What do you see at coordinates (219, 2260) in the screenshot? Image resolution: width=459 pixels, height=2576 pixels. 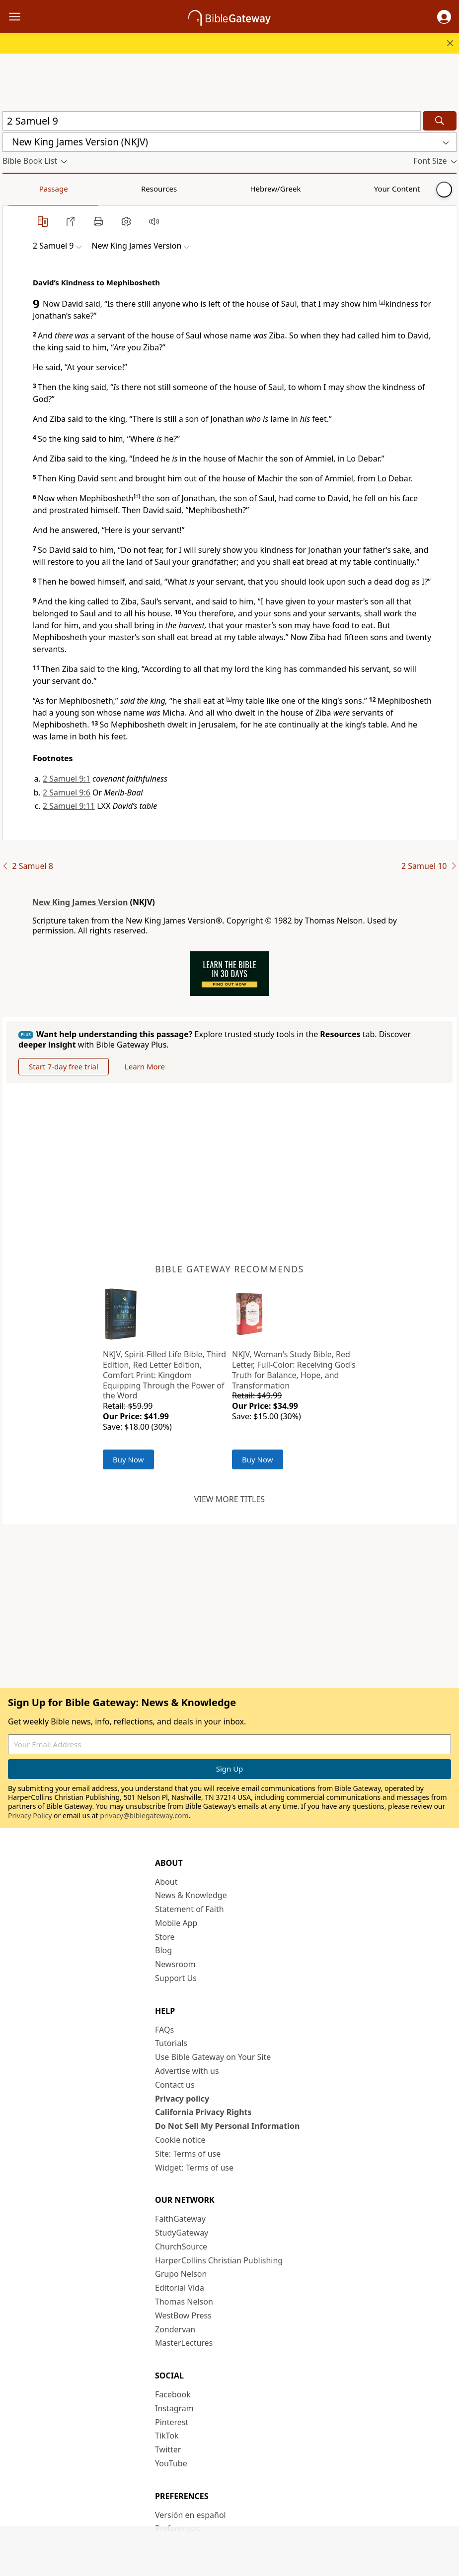 I see `HarperCollins Christian Publishing [HarperCollins Christian Publishing (opens in new window)]` at bounding box center [219, 2260].